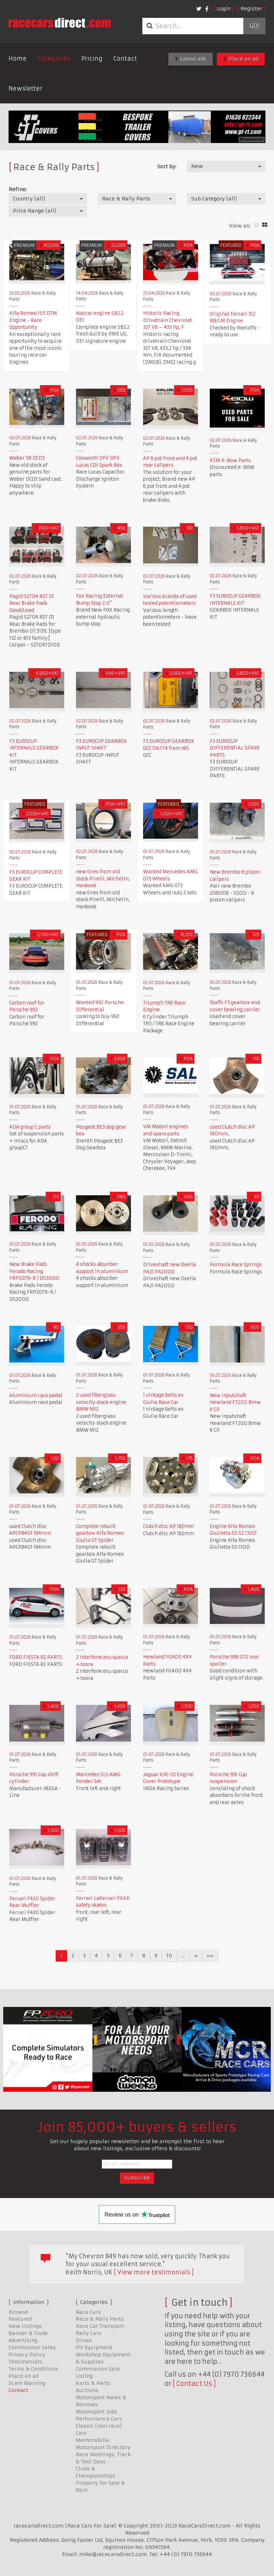 The image size is (274, 2576). Describe the element at coordinates (20, 2319) in the screenshot. I see `Featured` at that location.